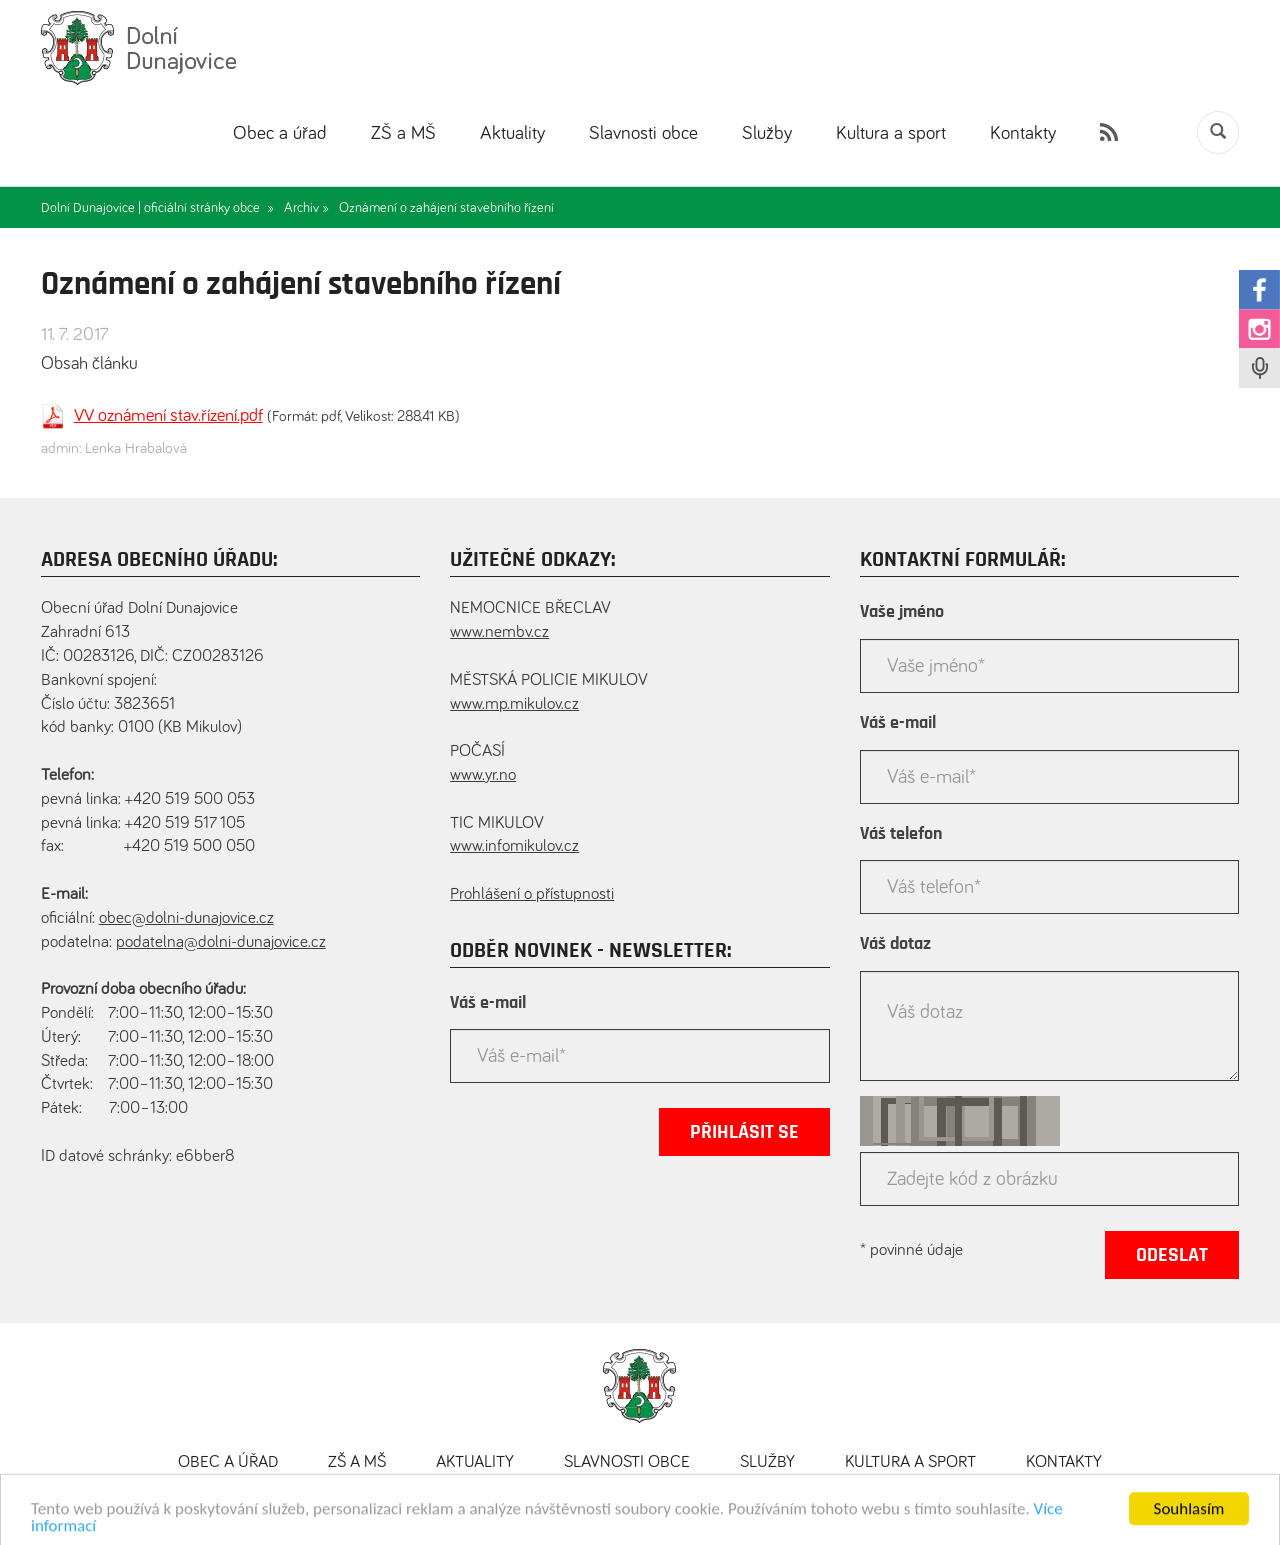 Image resolution: width=1280 pixels, height=1545 pixels. What do you see at coordinates (901, 834) in the screenshot?
I see `Váš telefon` at bounding box center [901, 834].